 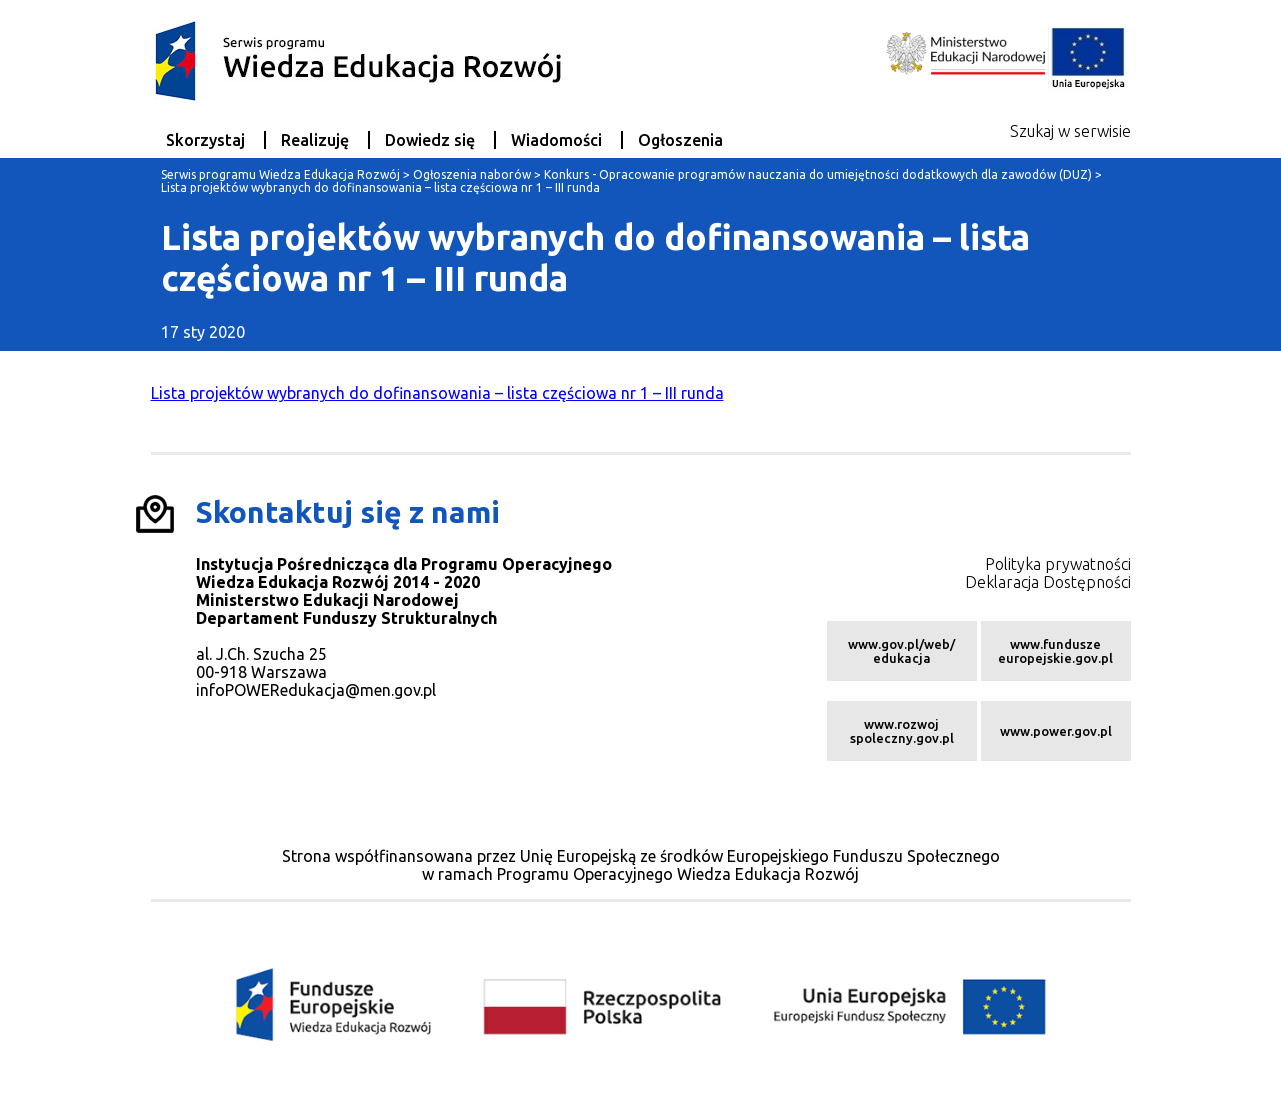 What do you see at coordinates (315, 140) in the screenshot?
I see `Realizuję` at bounding box center [315, 140].